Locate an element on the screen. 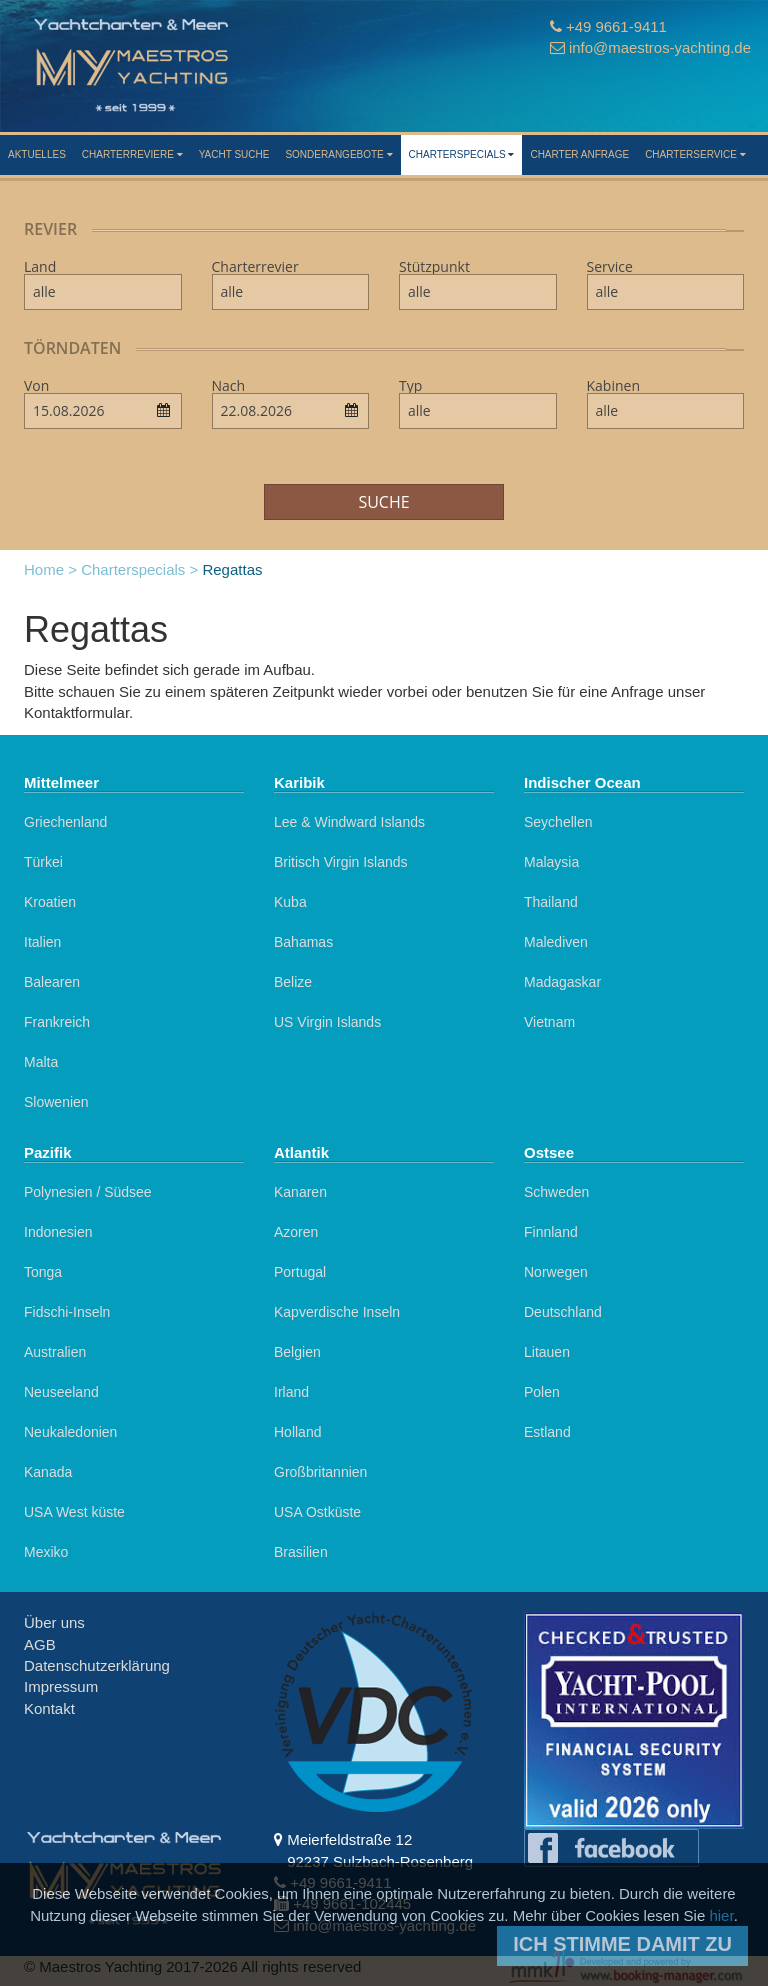 The width and height of the screenshot is (768, 1986). Portugal is located at coordinates (300, 1272).